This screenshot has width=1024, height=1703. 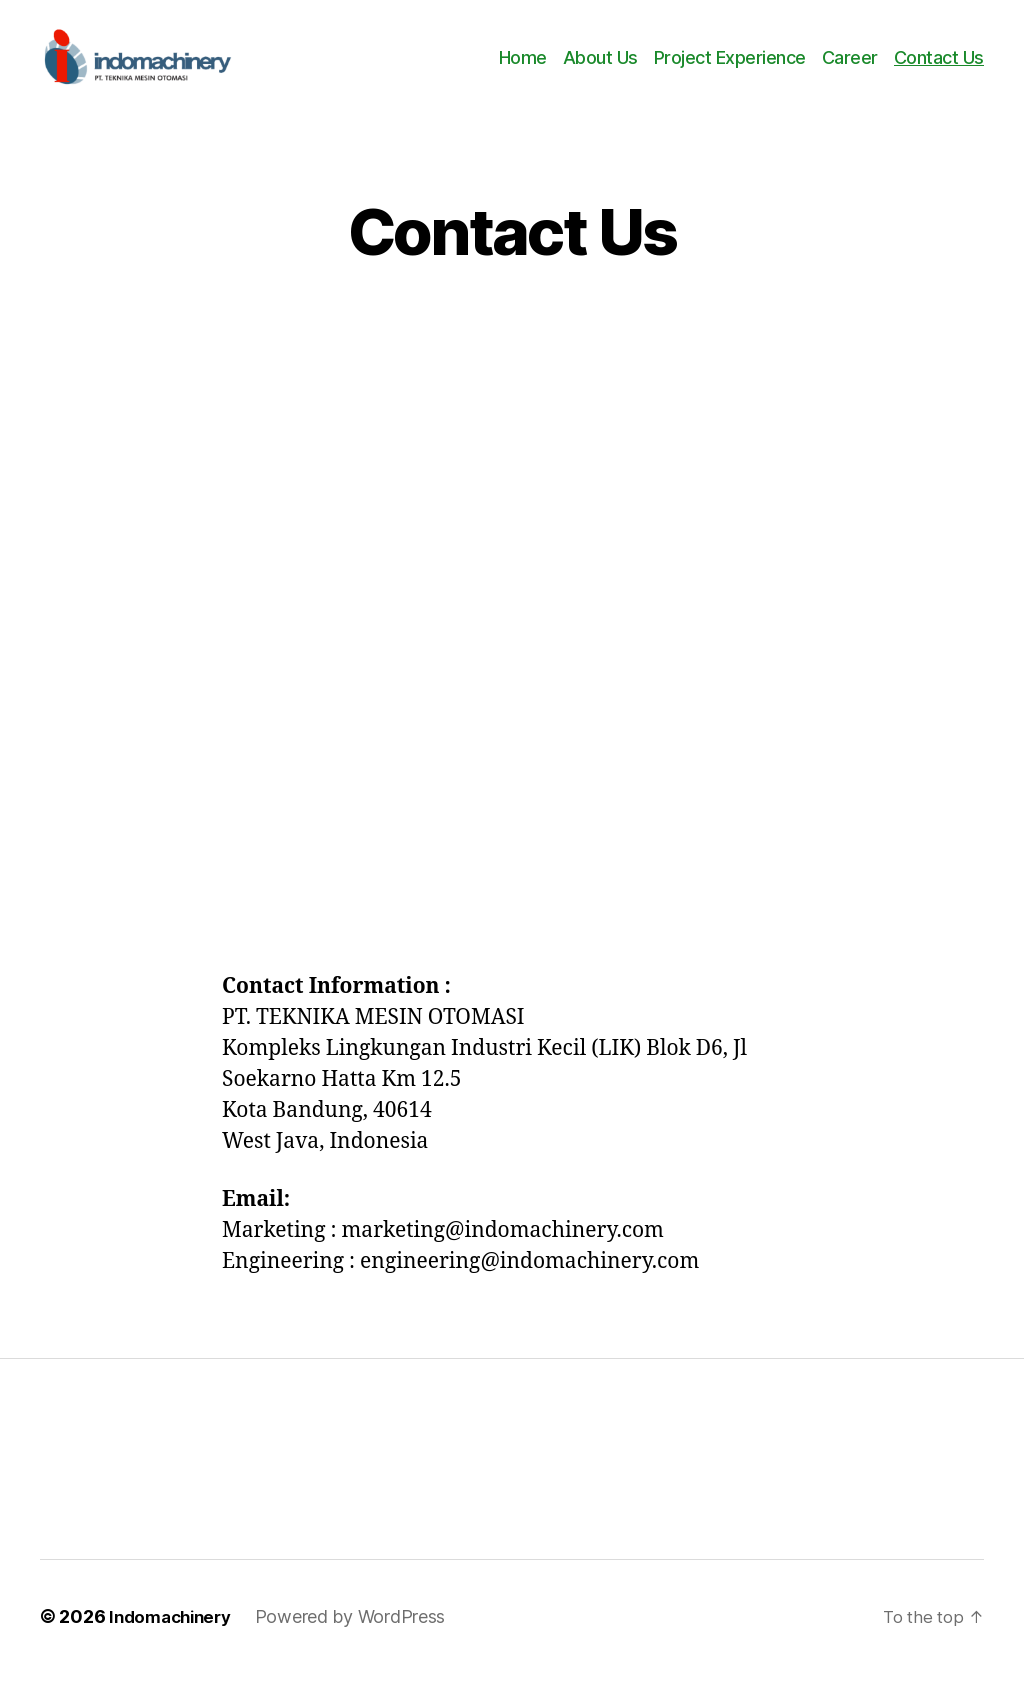 I want to click on Indomachinery, so click(x=175, y=1646).